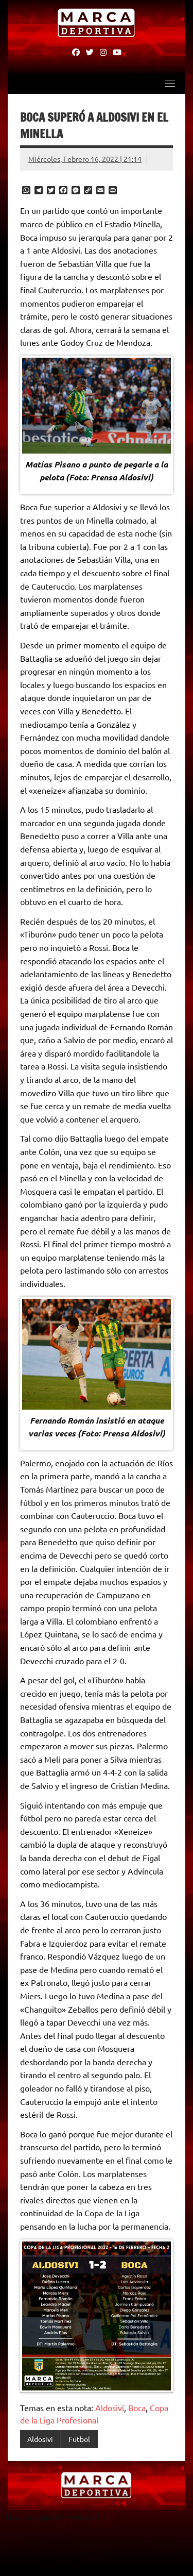  Describe the element at coordinates (79, 2439) in the screenshot. I see `Futbol` at that location.